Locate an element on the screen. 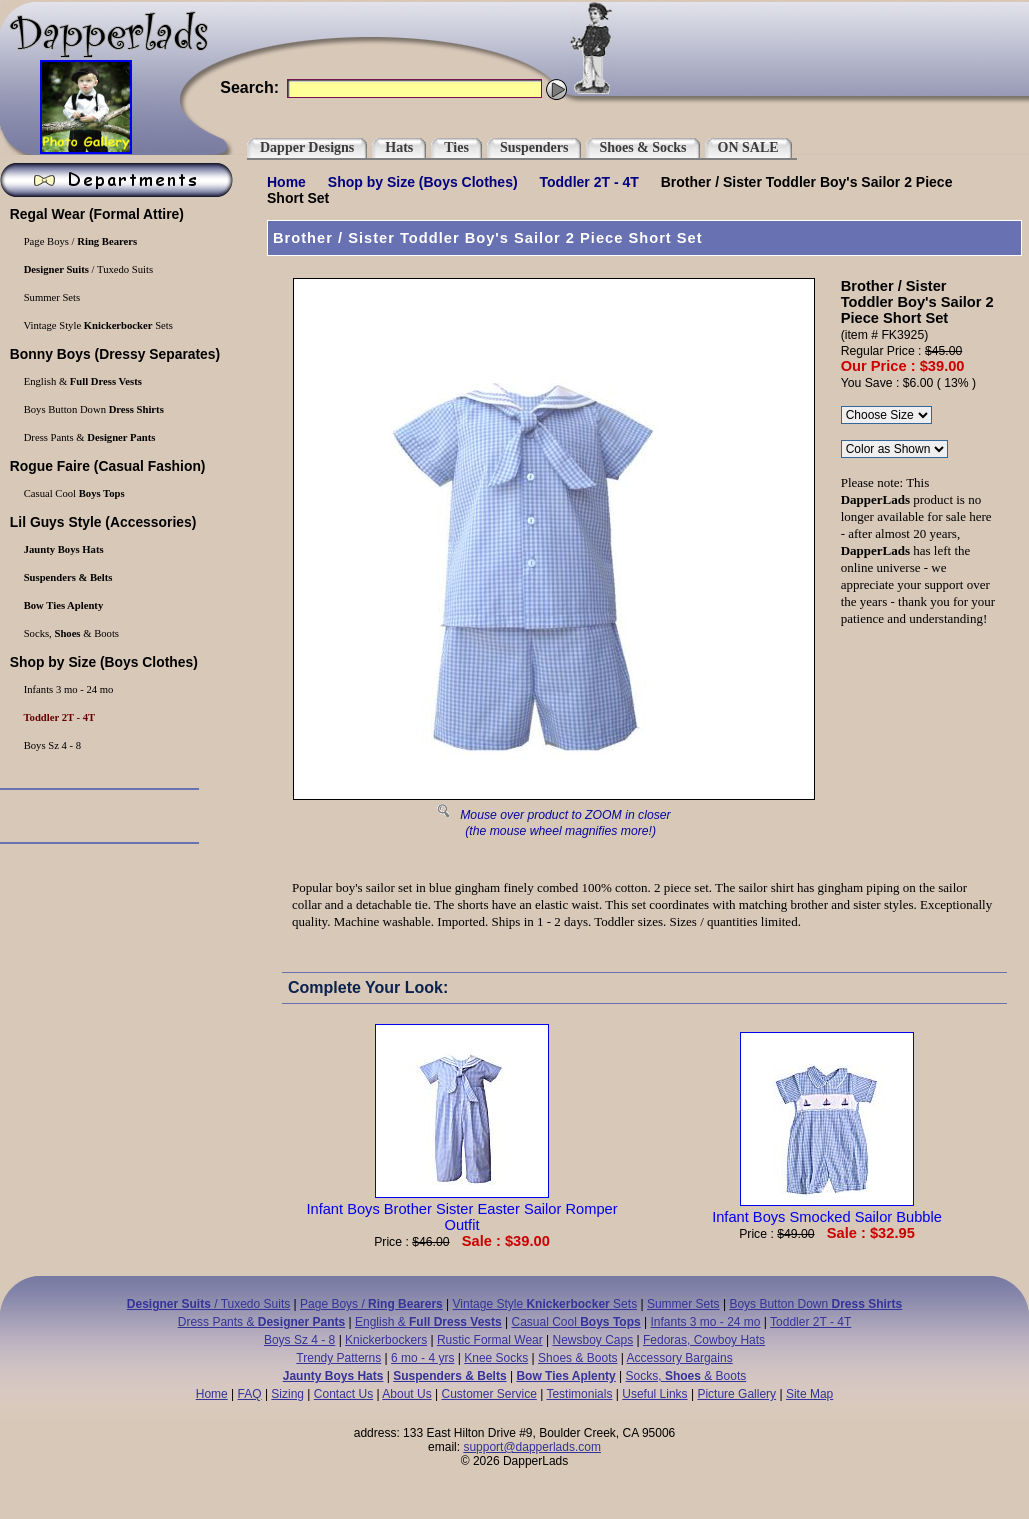  Customer Service is located at coordinates (488, 1394).